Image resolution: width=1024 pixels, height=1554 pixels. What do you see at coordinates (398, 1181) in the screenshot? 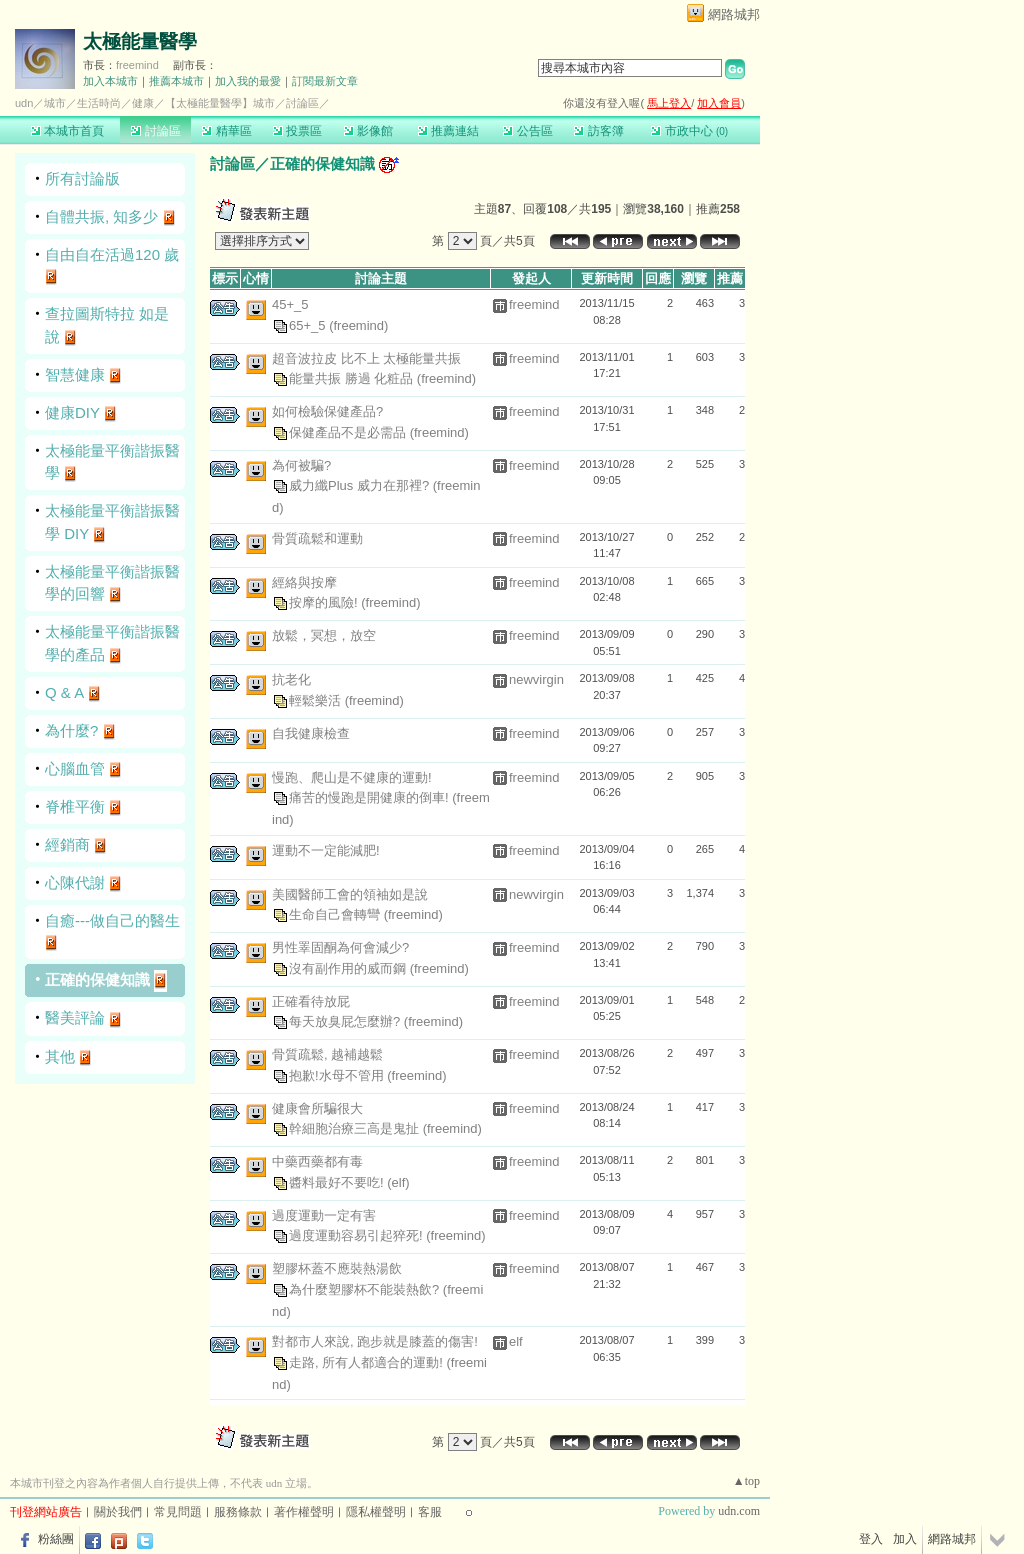
I see `(elf)` at bounding box center [398, 1181].